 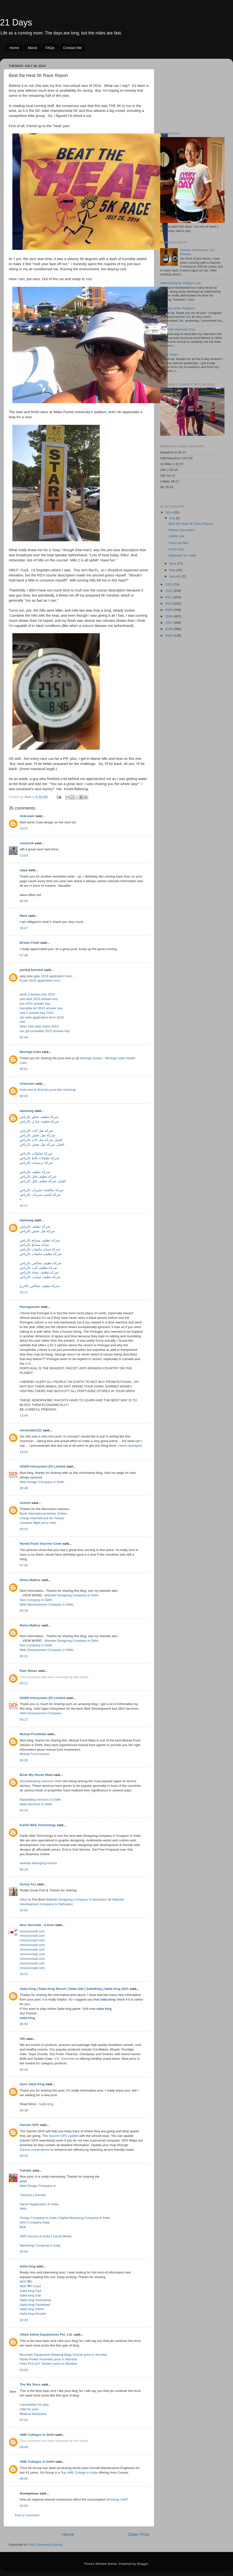 What do you see at coordinates (24, 2024) in the screenshot?
I see `06:04` at bounding box center [24, 2024].